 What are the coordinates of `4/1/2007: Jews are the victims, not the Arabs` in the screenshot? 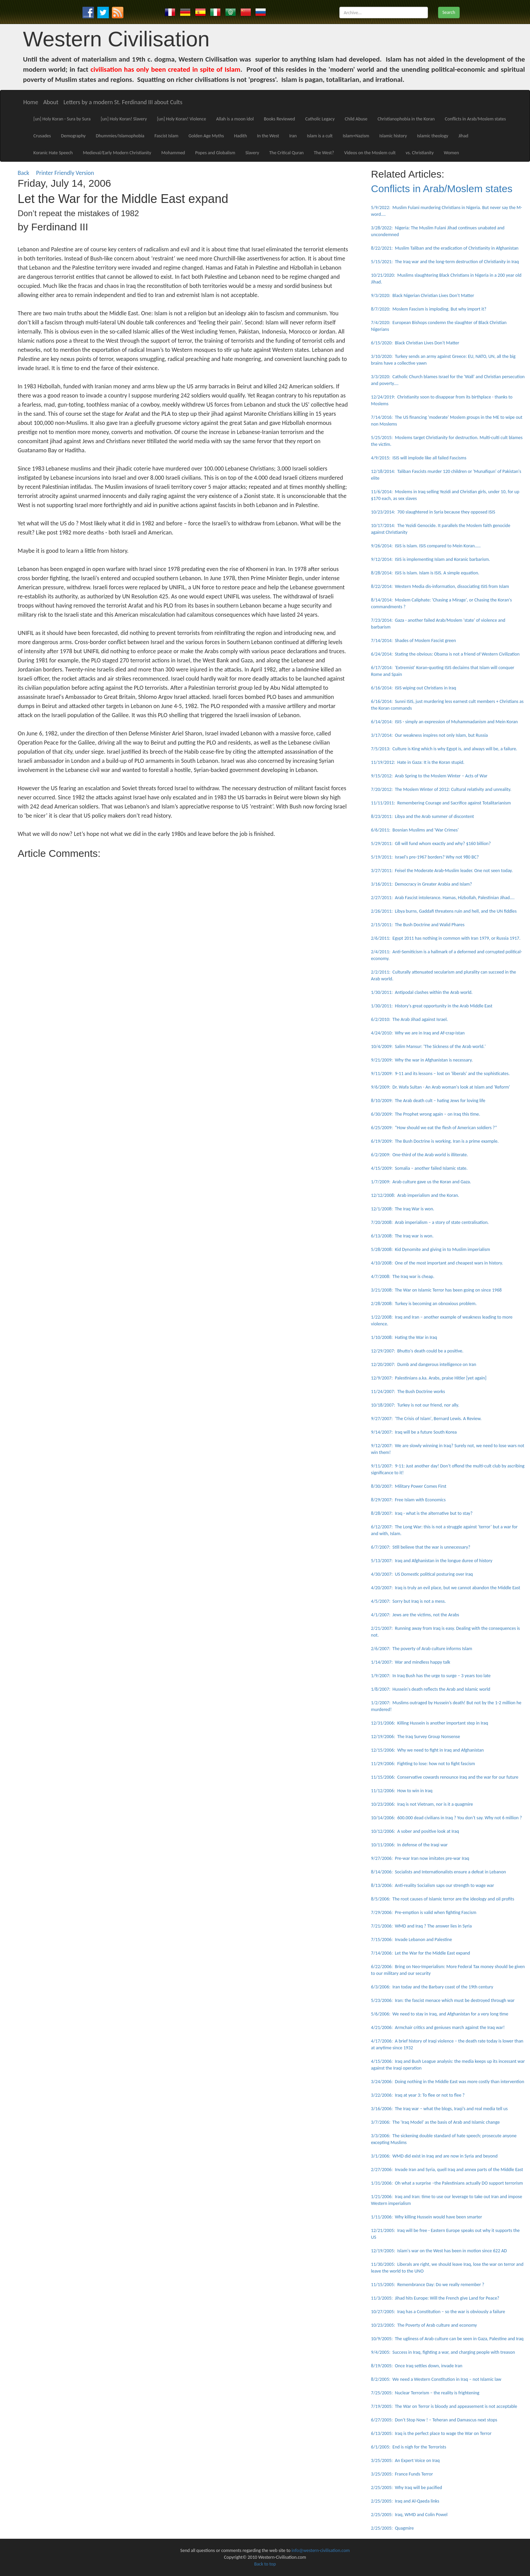 It's located at (415, 1615).